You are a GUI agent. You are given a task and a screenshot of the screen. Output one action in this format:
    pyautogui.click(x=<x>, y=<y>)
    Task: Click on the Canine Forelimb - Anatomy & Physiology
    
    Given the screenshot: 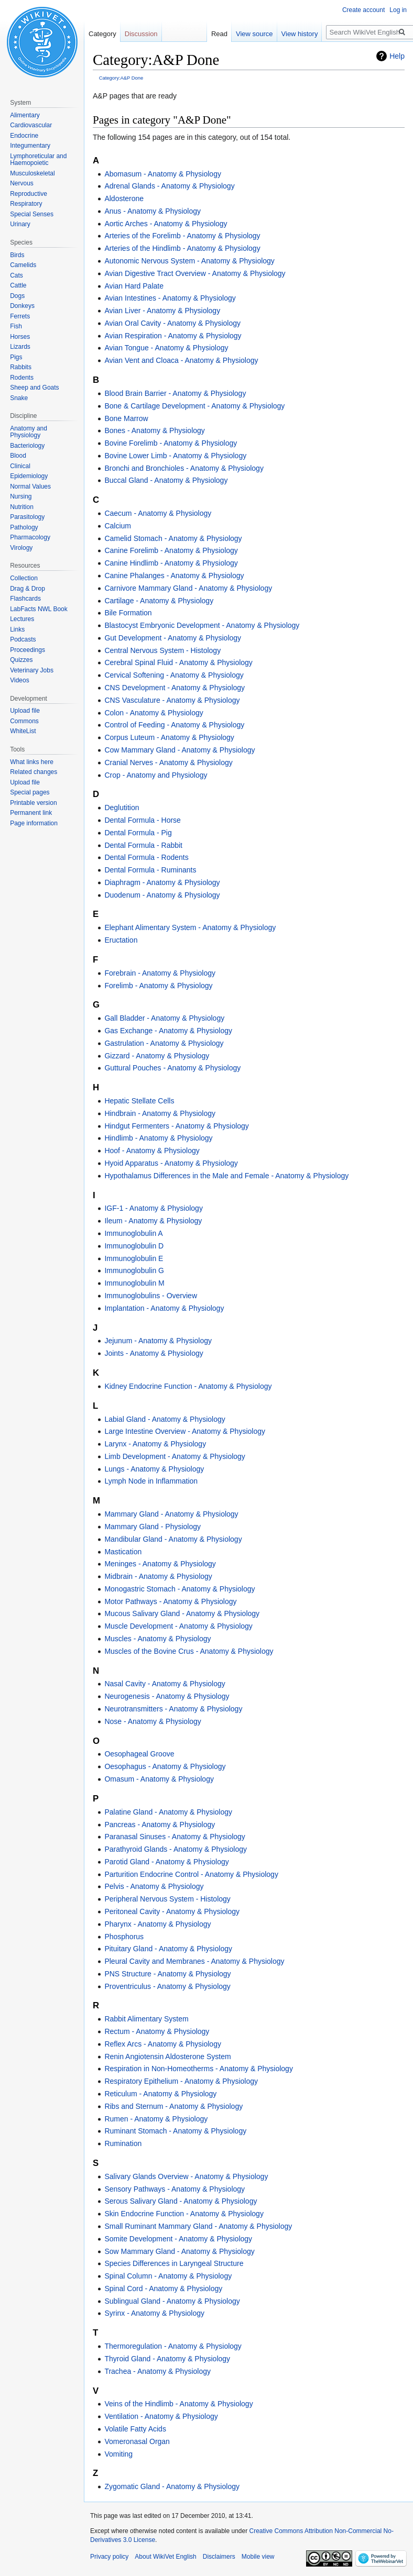 What is the action you would take?
    pyautogui.click(x=170, y=550)
    